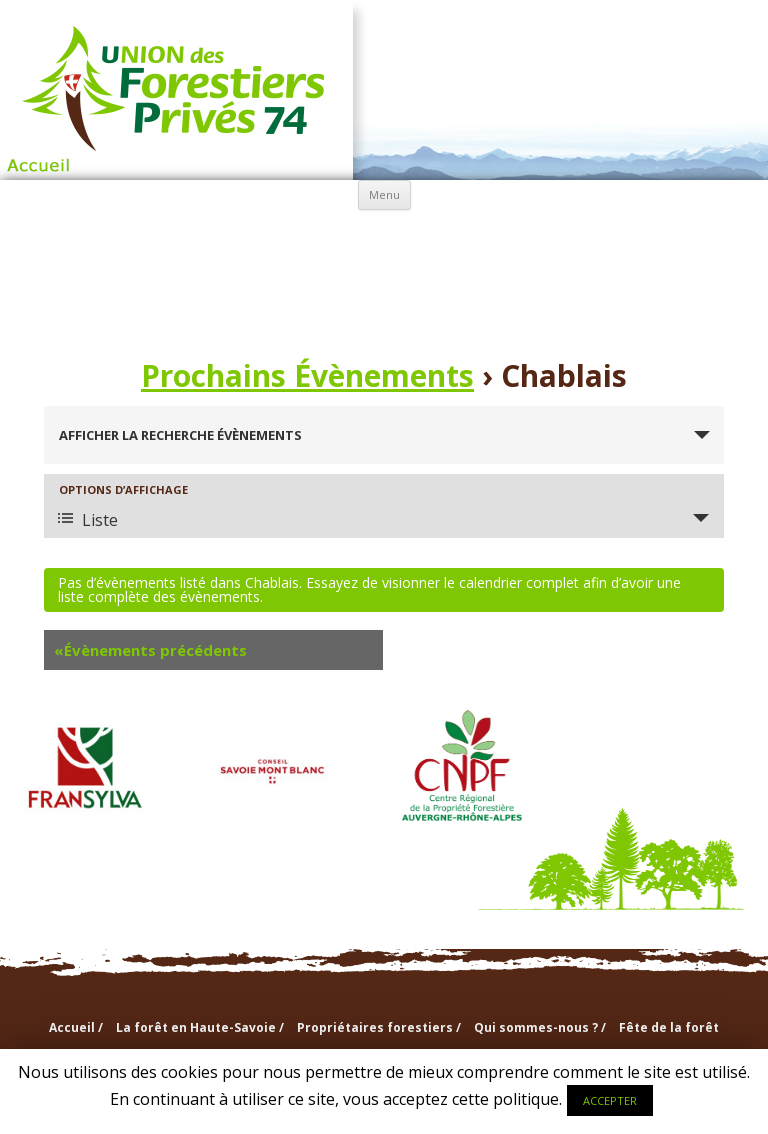 The height and width of the screenshot is (1134, 768). What do you see at coordinates (251, 285) in the screenshot?
I see `Agenda` at bounding box center [251, 285].